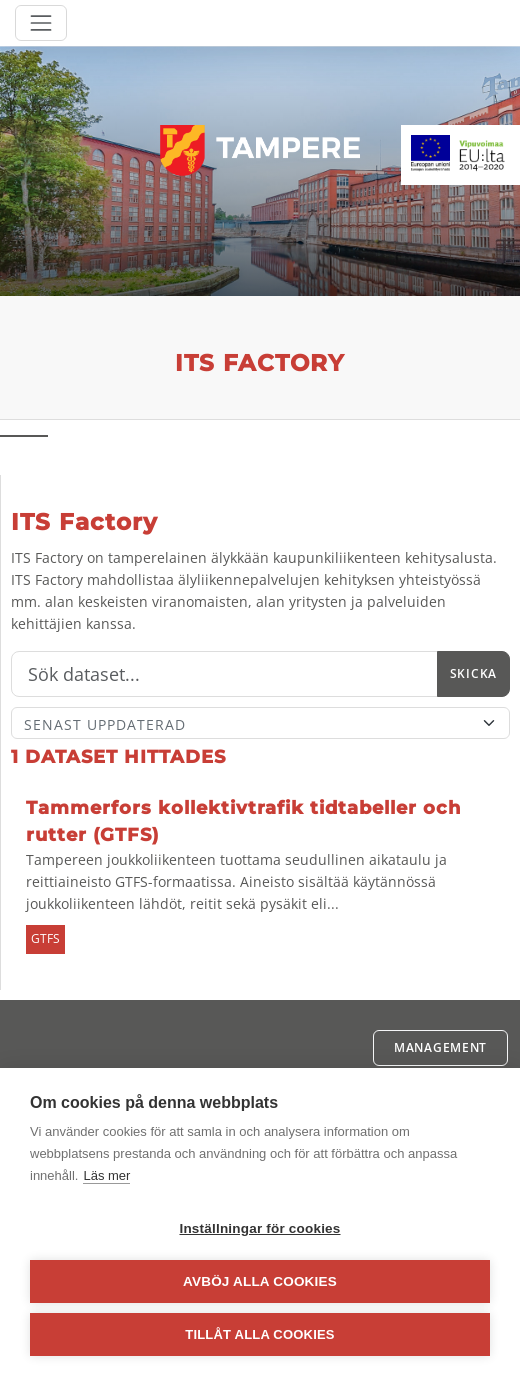  I want to click on Tillåt alla cookies, so click(259, 1334).